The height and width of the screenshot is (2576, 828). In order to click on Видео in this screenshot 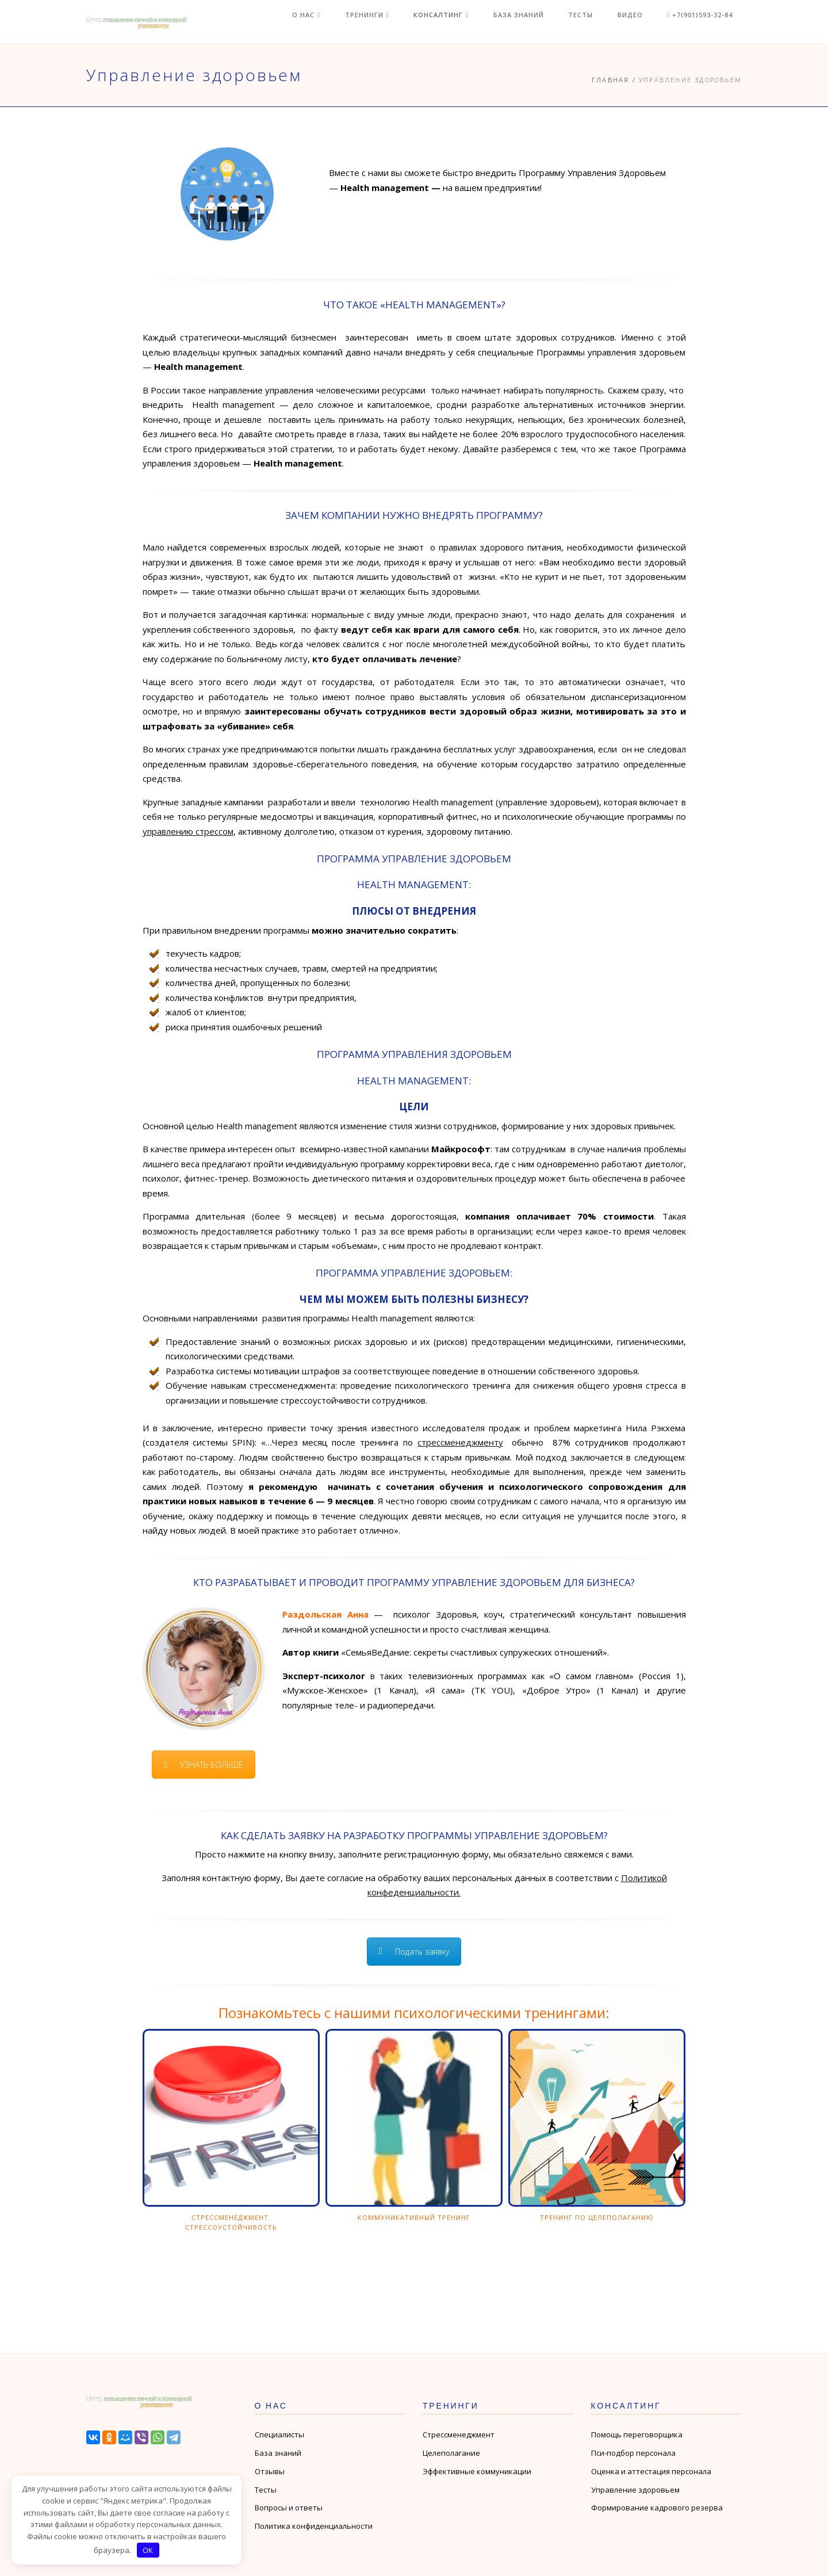, I will do `click(646, 21)`.